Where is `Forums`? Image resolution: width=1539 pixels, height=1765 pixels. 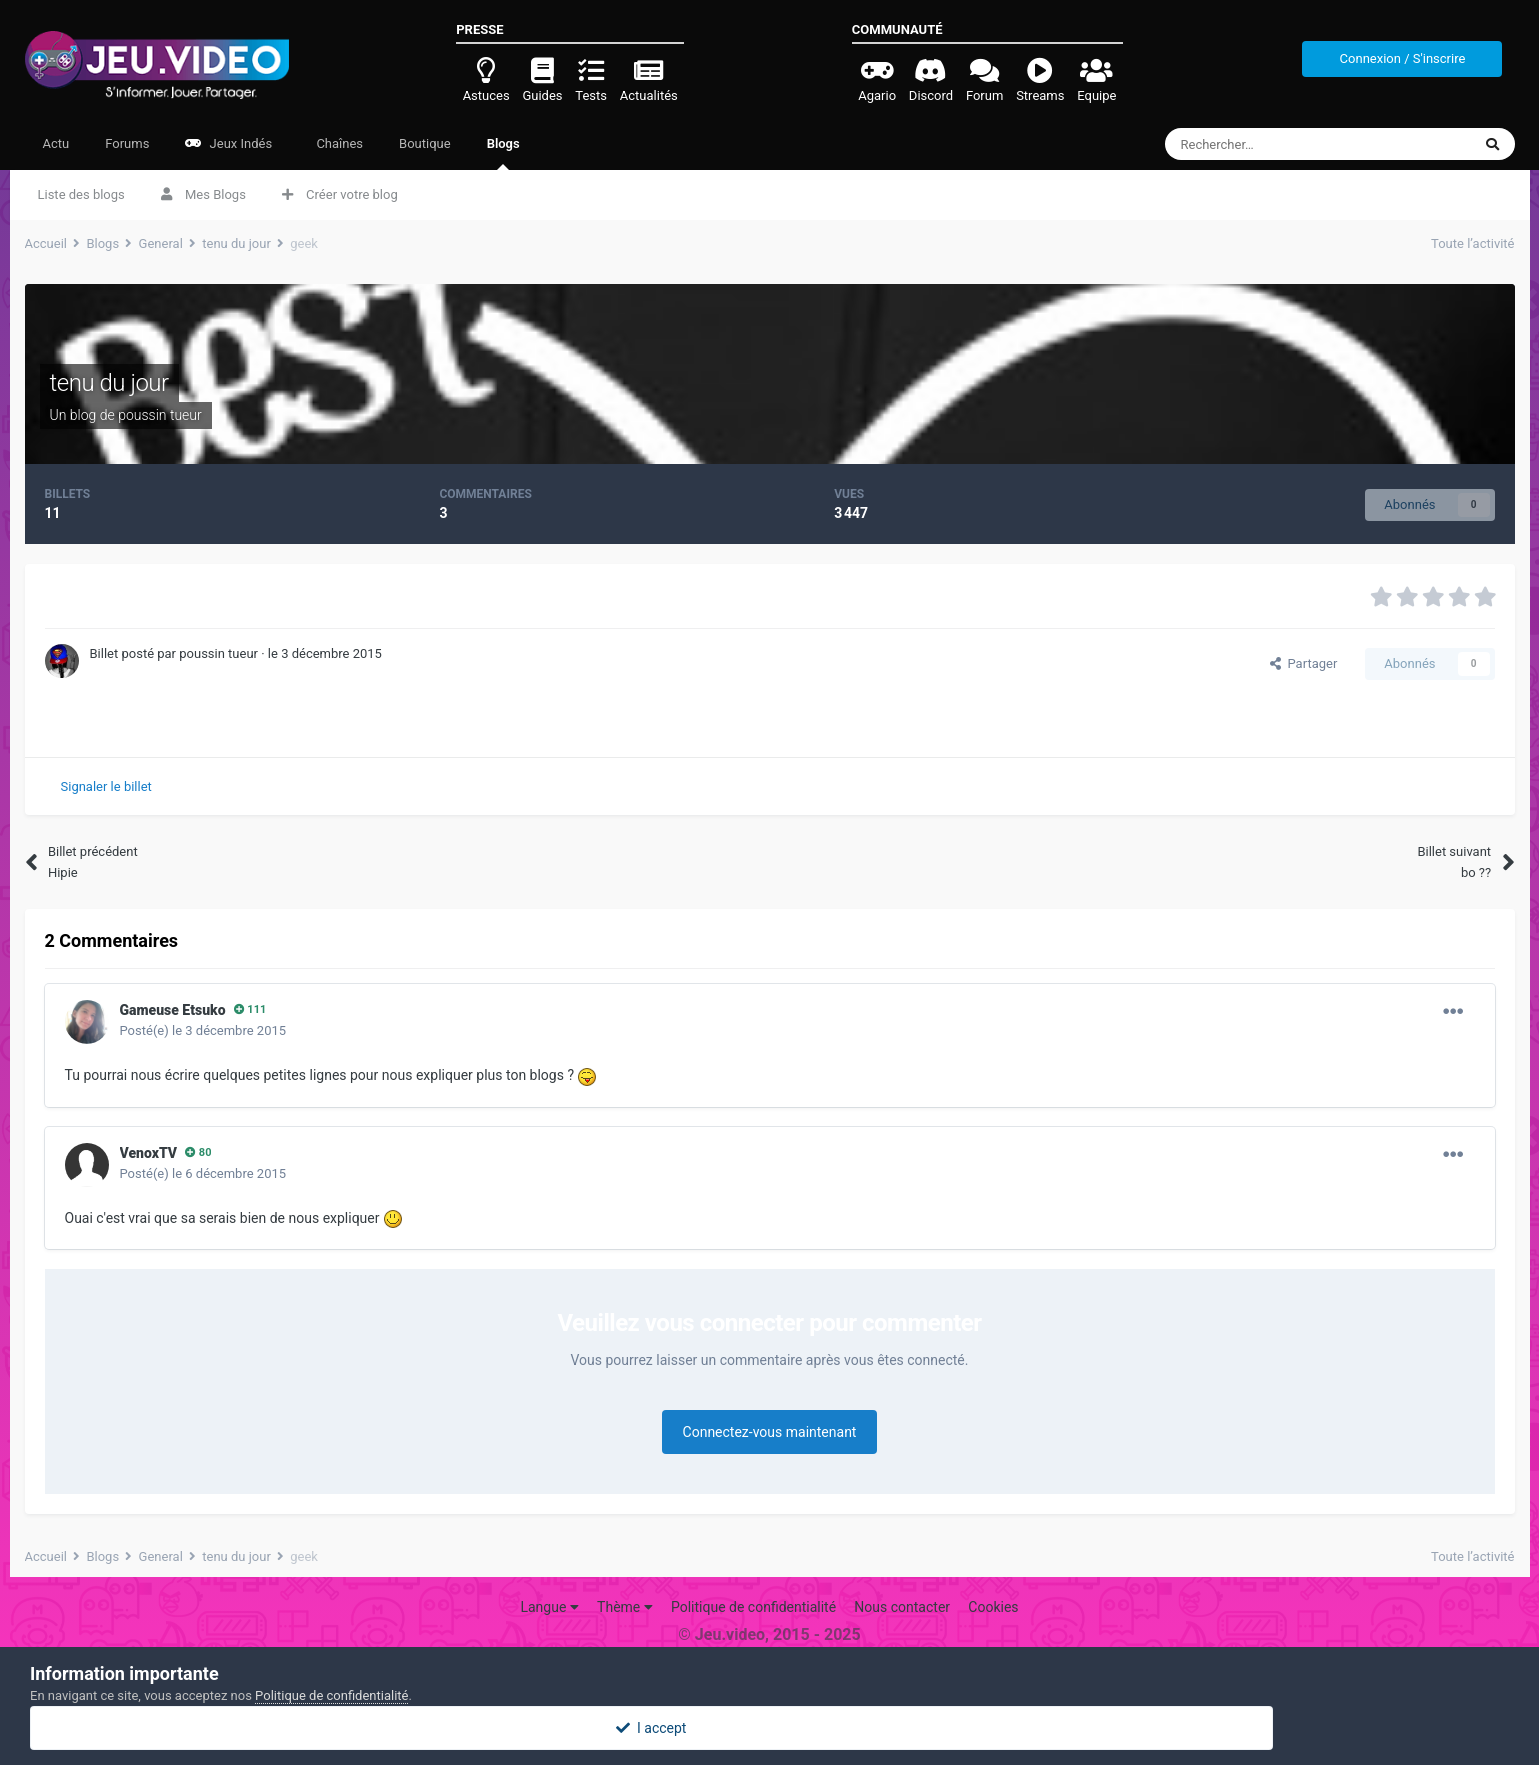
Forums is located at coordinates (127, 143).